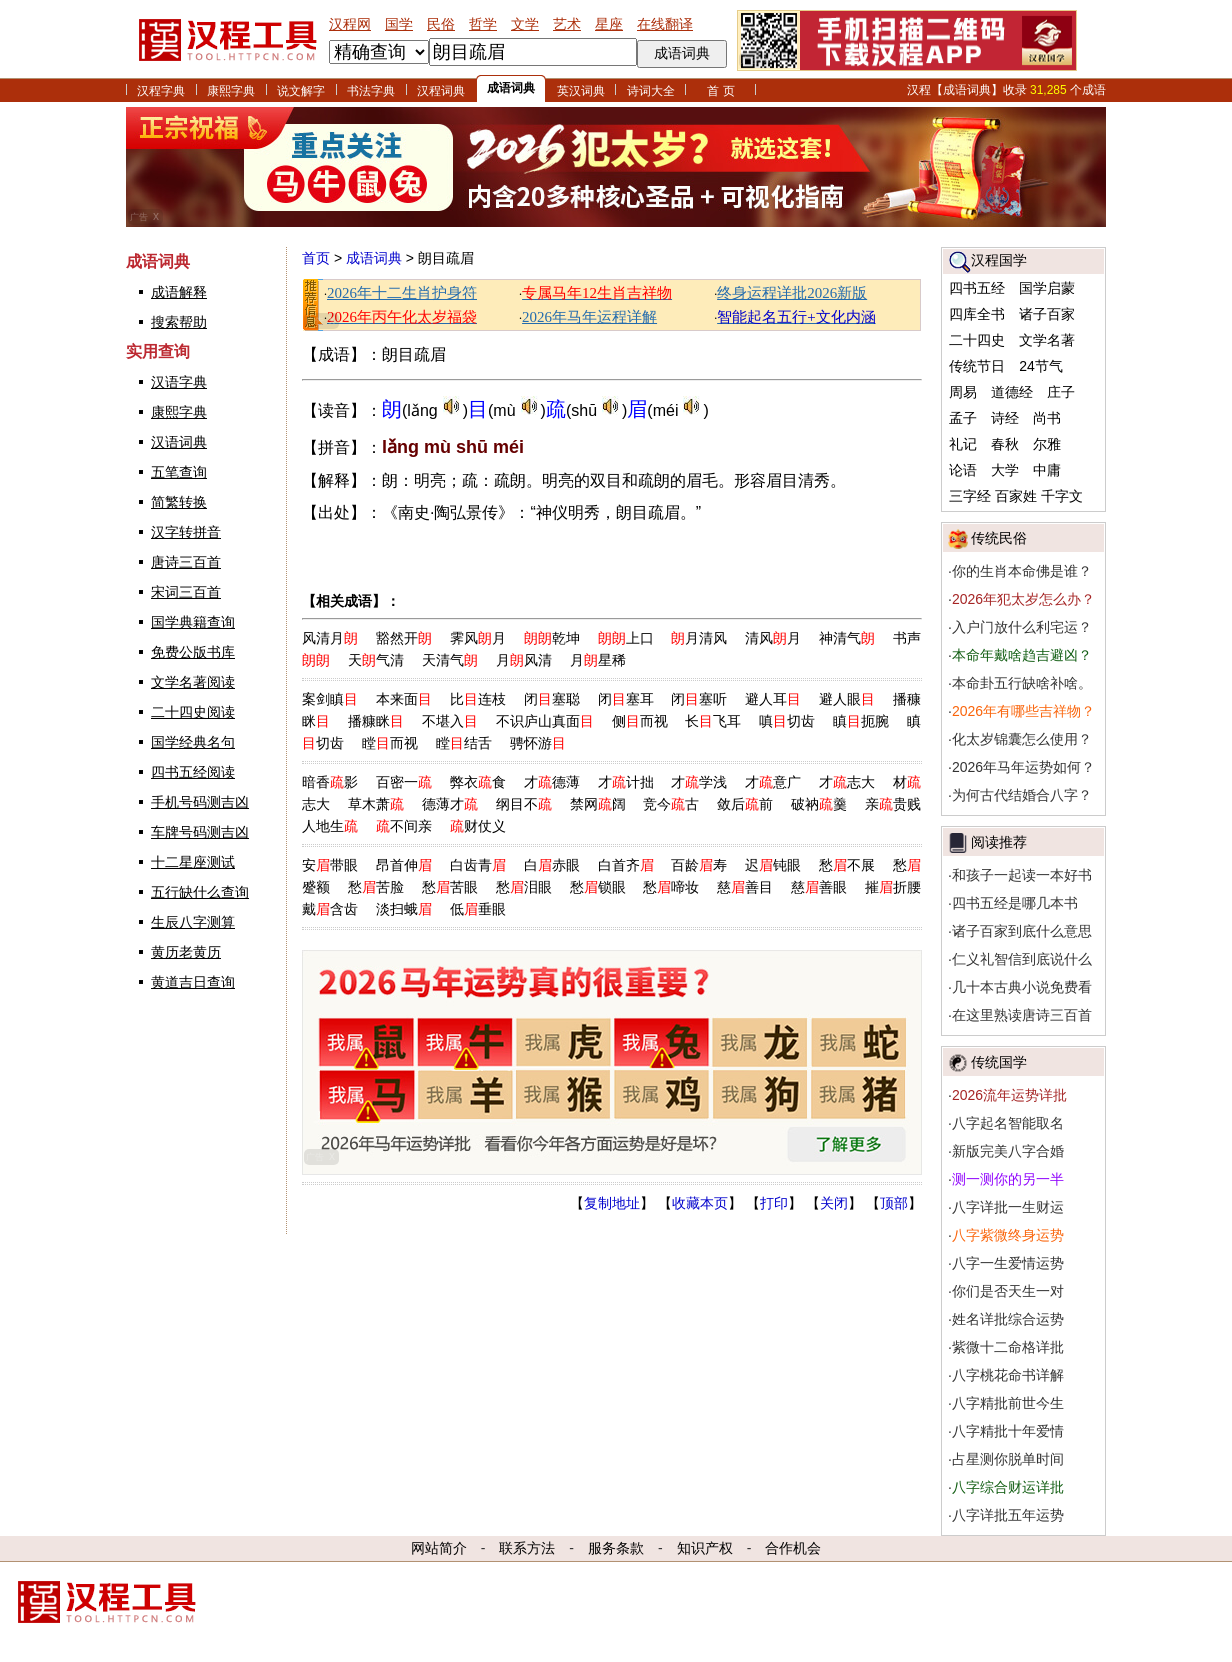 The image size is (1232, 1662). Describe the element at coordinates (390, 743) in the screenshot. I see `瞠而视` at that location.